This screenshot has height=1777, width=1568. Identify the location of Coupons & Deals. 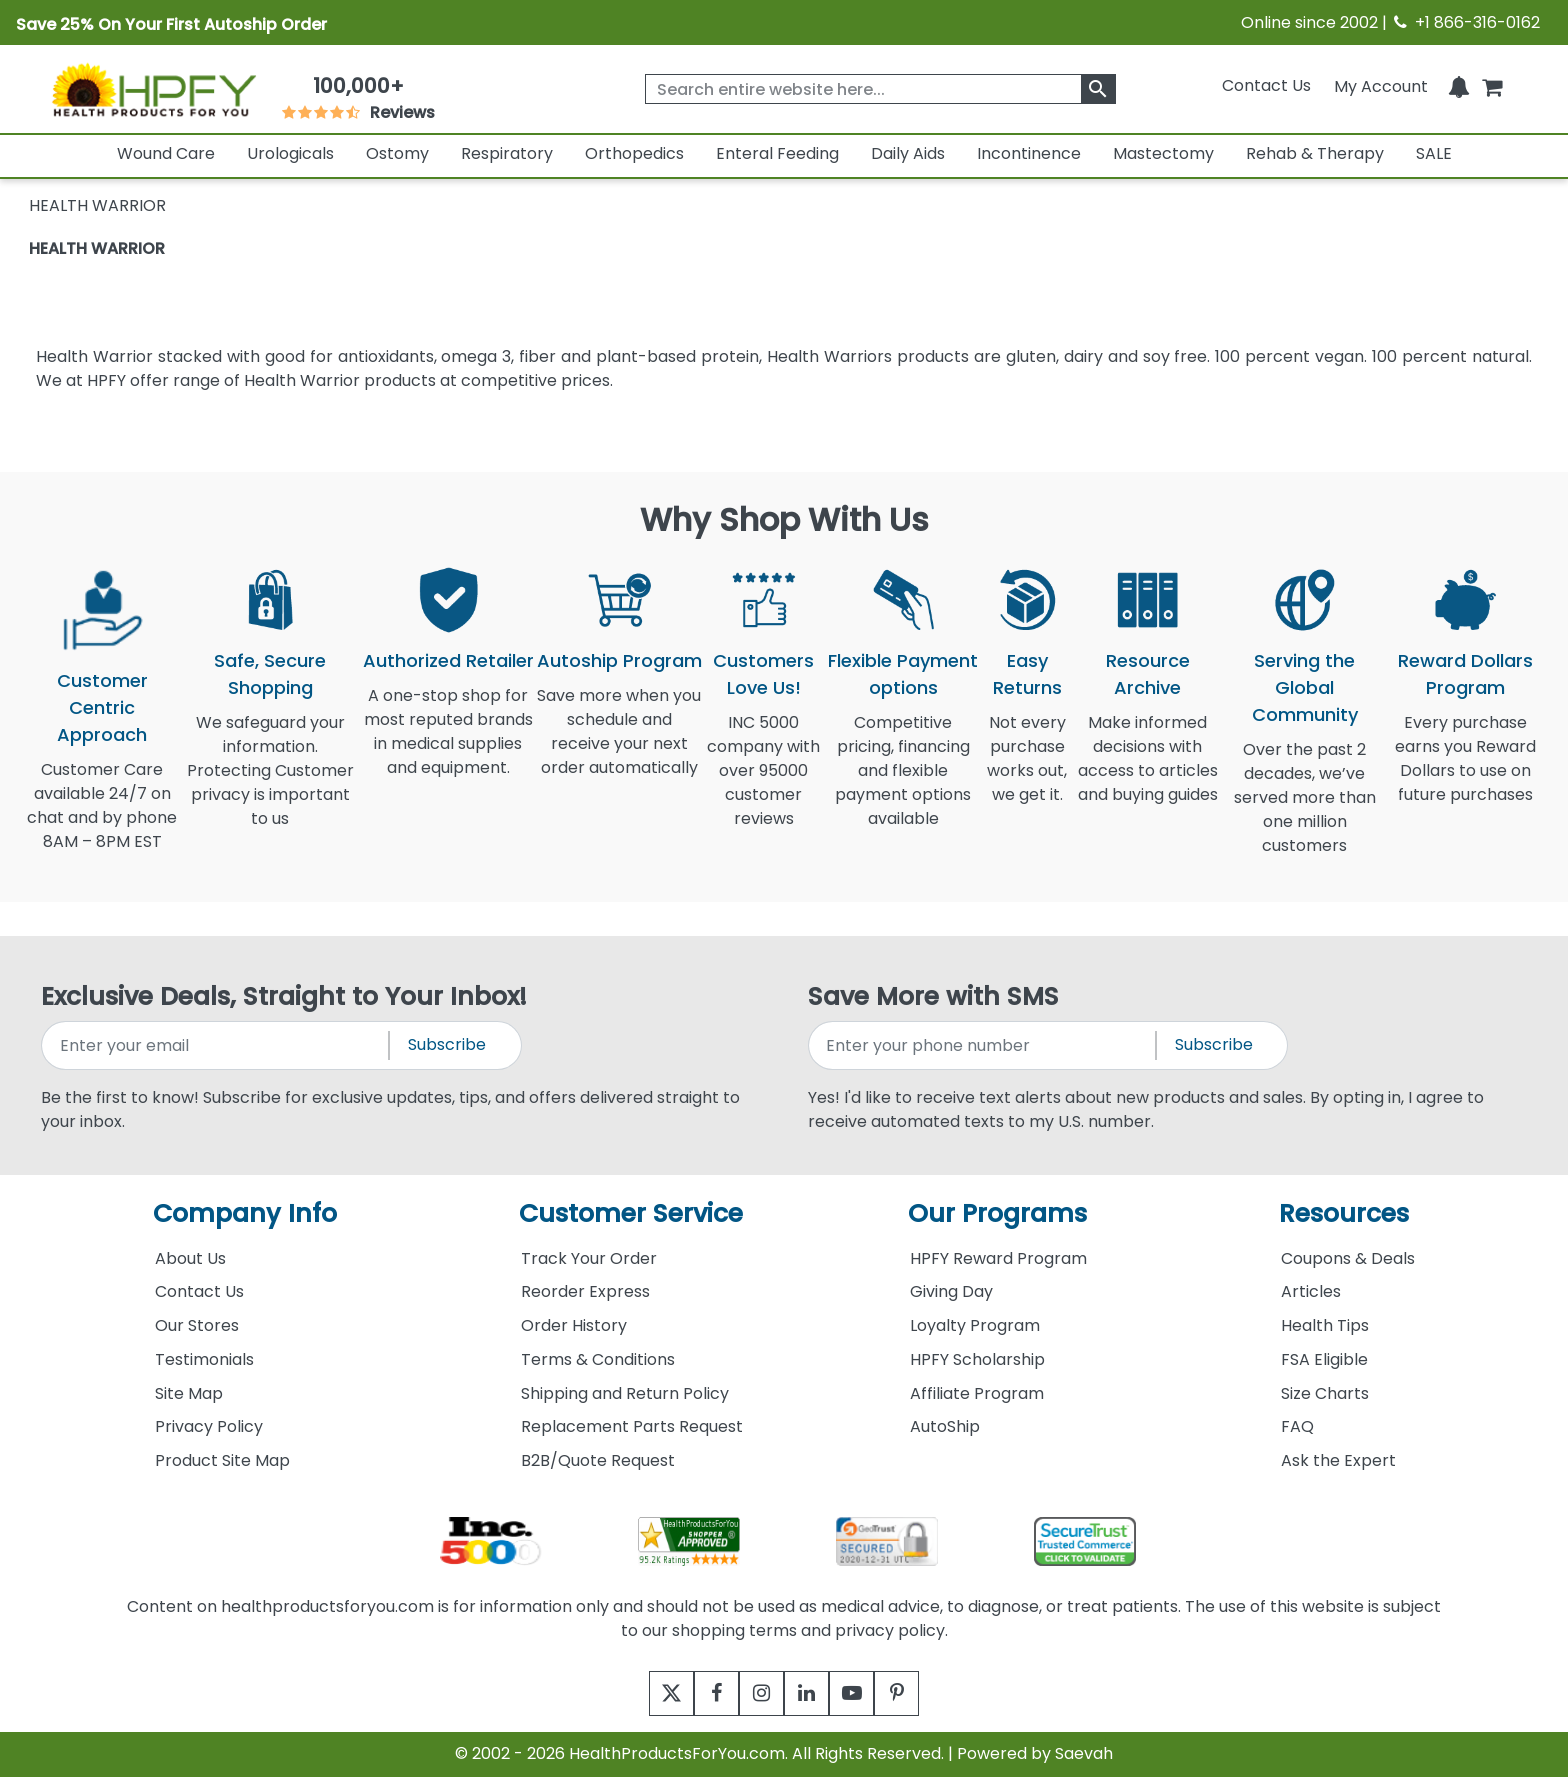
(1348, 1258).